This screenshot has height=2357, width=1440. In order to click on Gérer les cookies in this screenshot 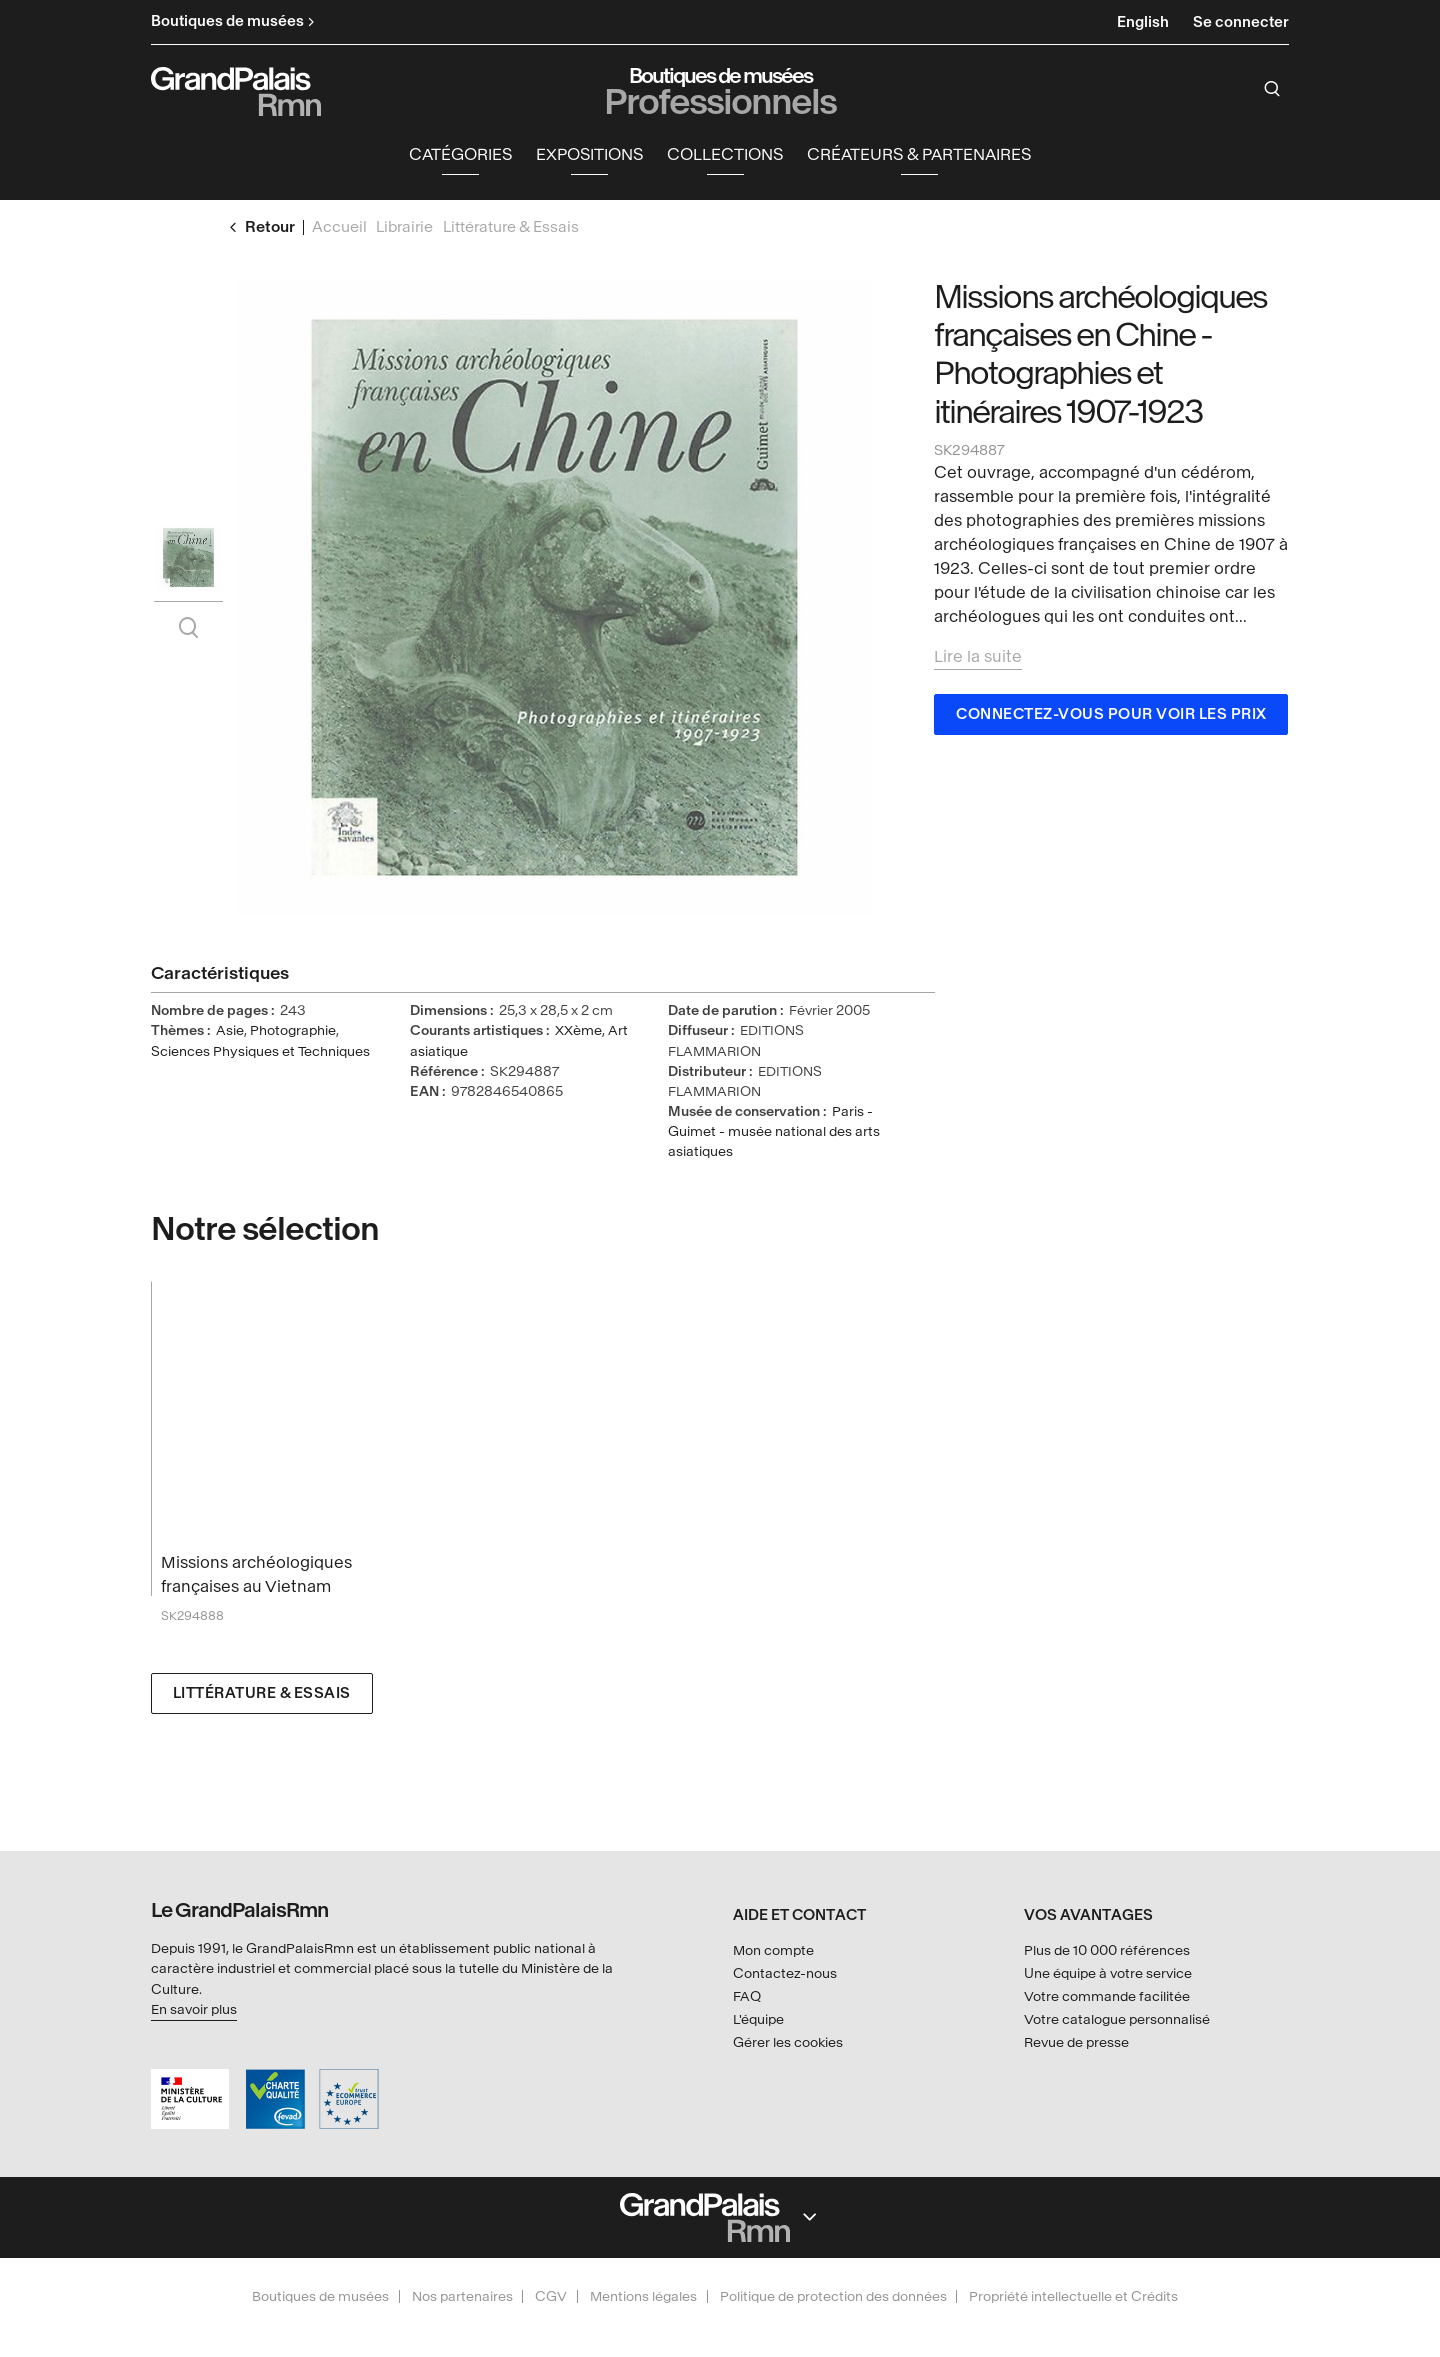, I will do `click(788, 2042)`.